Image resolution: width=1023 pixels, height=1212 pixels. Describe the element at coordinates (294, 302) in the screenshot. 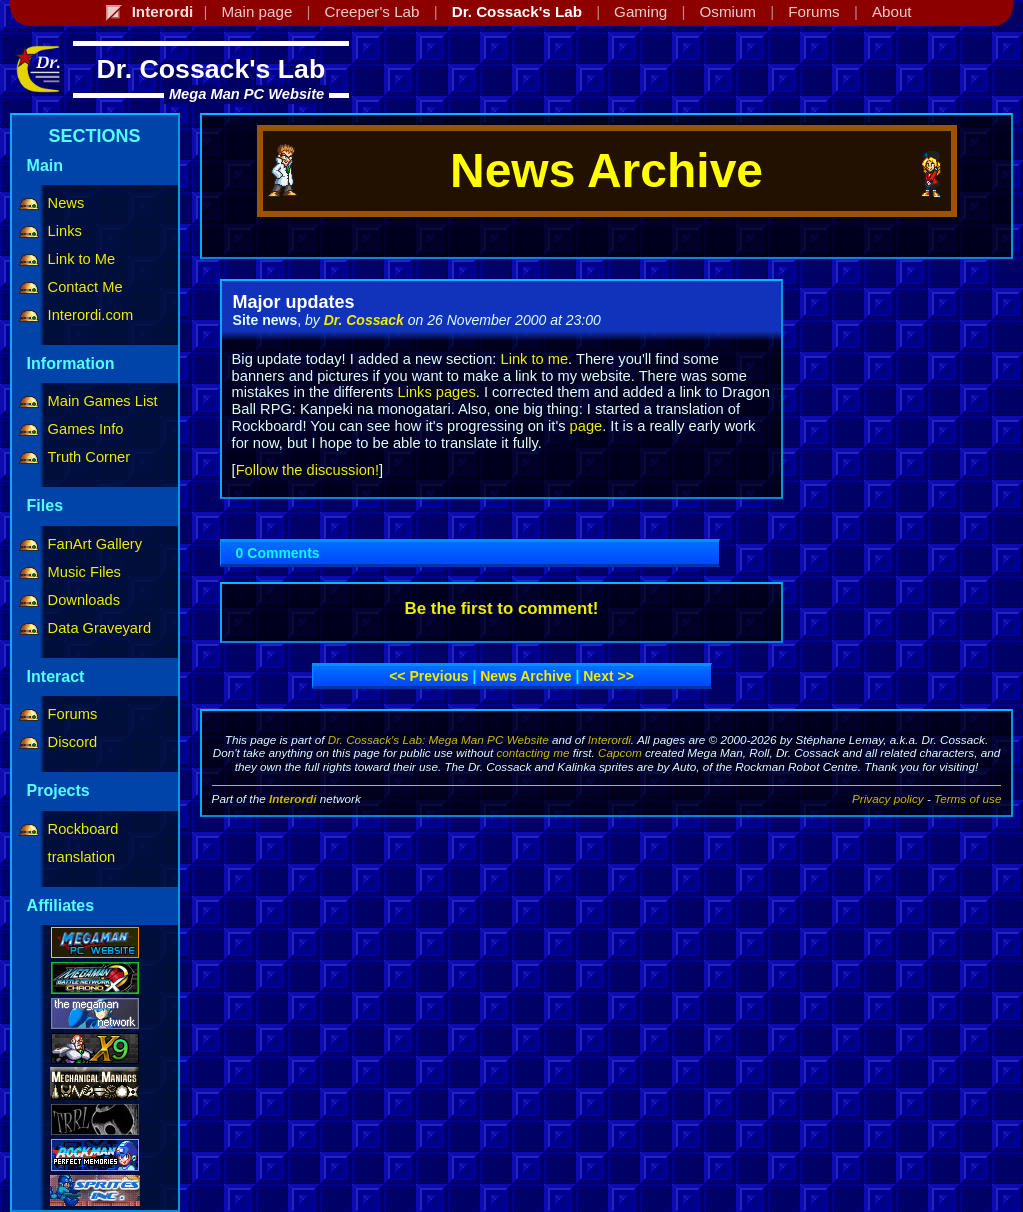

I see `Major updates` at that location.